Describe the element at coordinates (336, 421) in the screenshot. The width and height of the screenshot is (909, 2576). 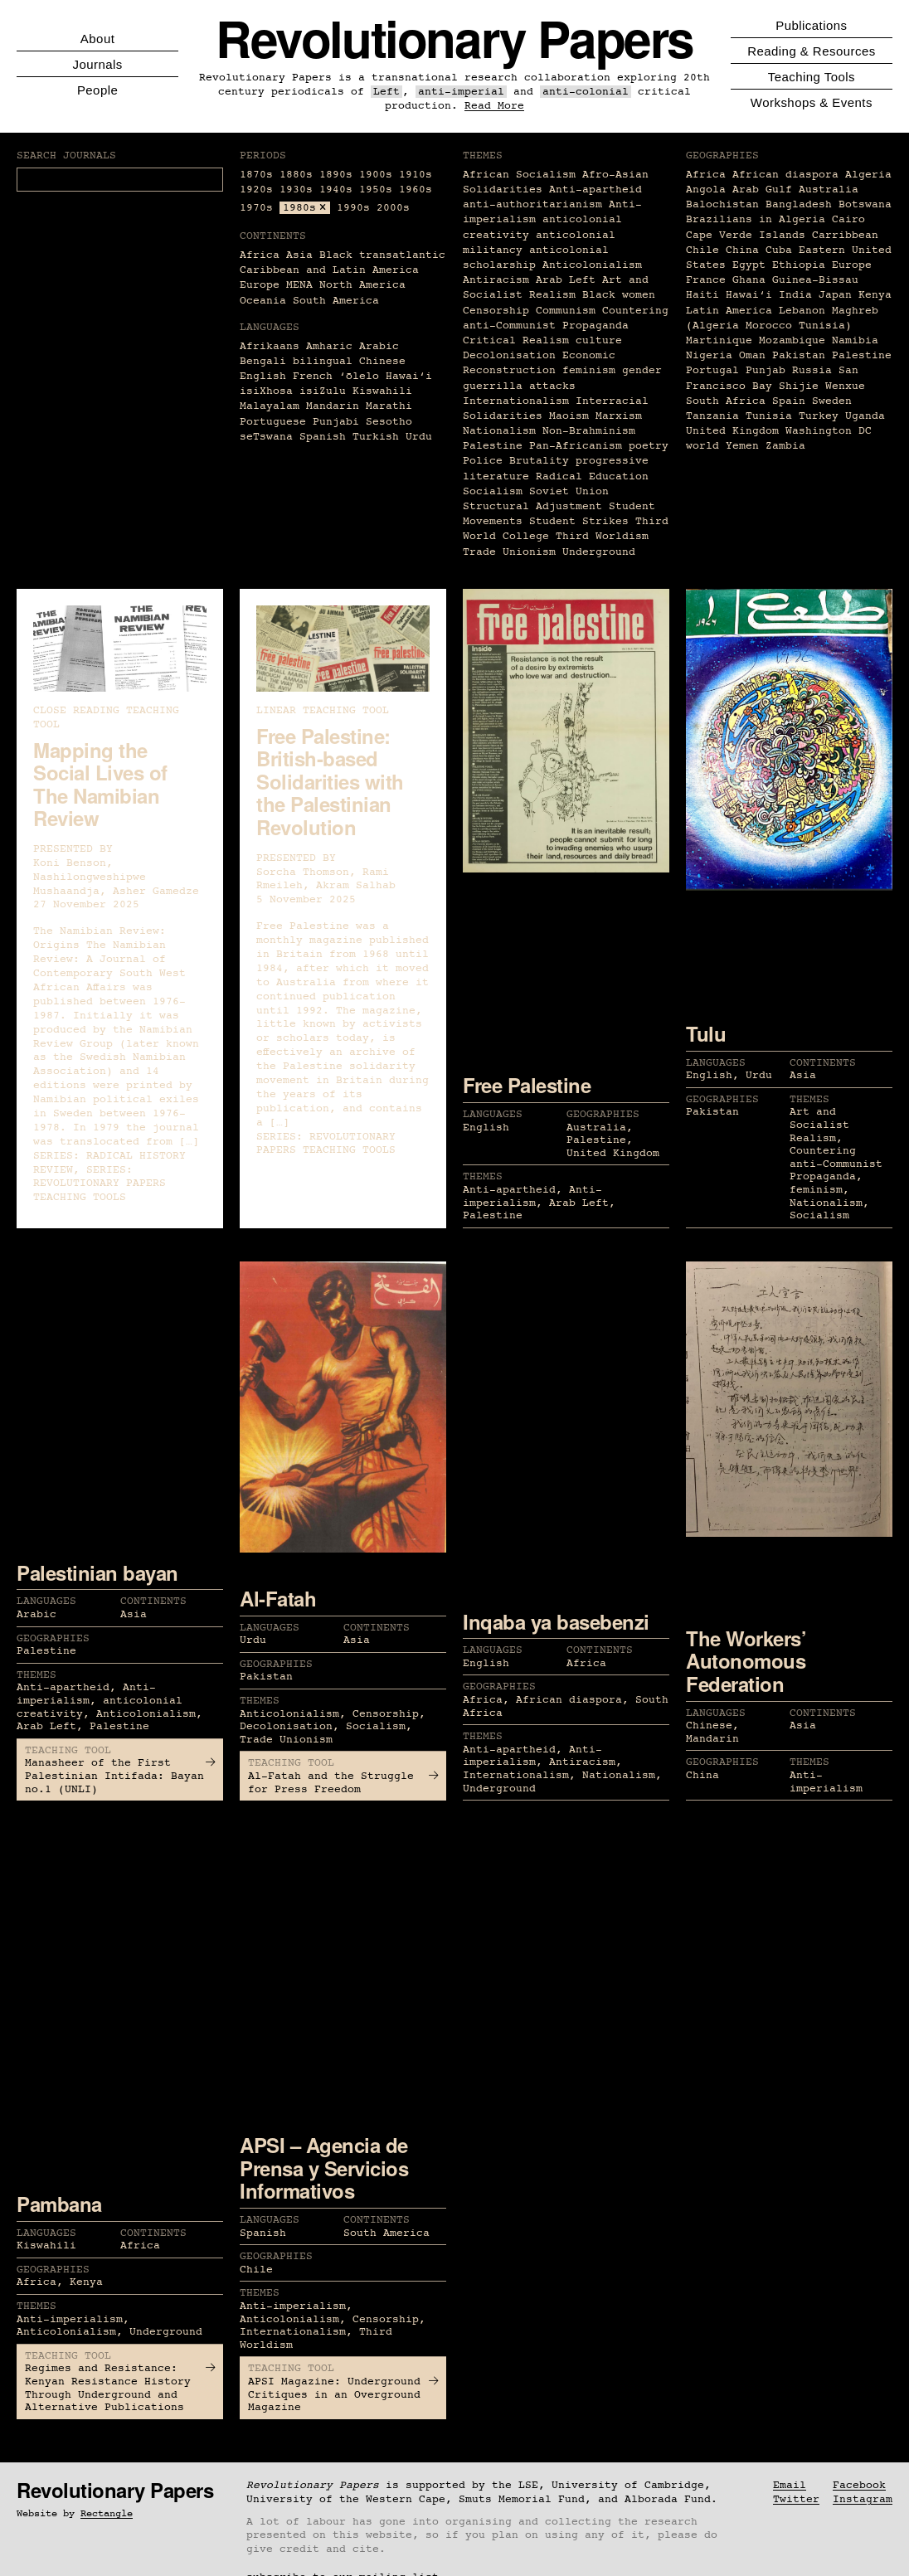
I see `Punjabi` at that location.